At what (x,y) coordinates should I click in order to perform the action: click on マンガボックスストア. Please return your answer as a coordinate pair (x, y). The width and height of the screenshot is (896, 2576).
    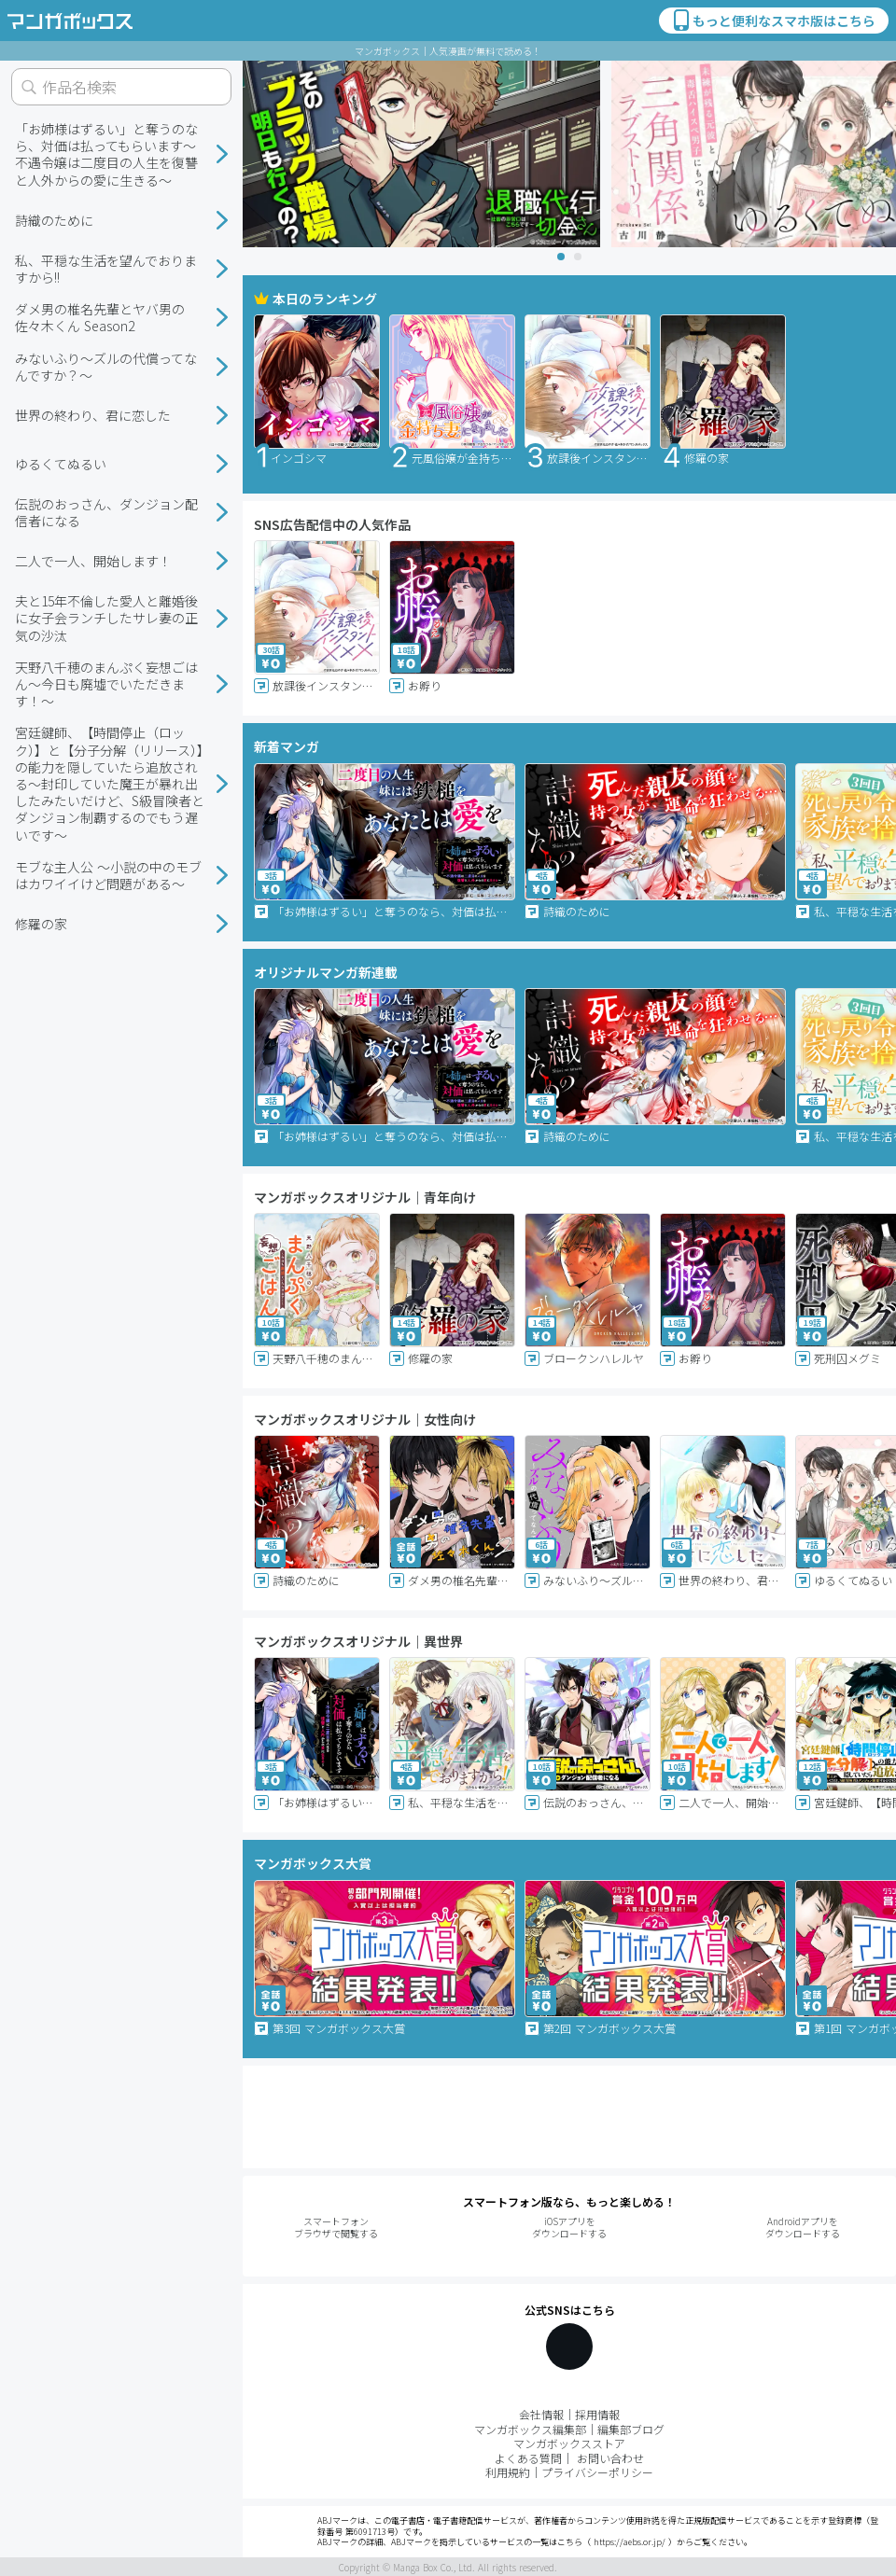
    Looking at the image, I should click on (569, 2443).